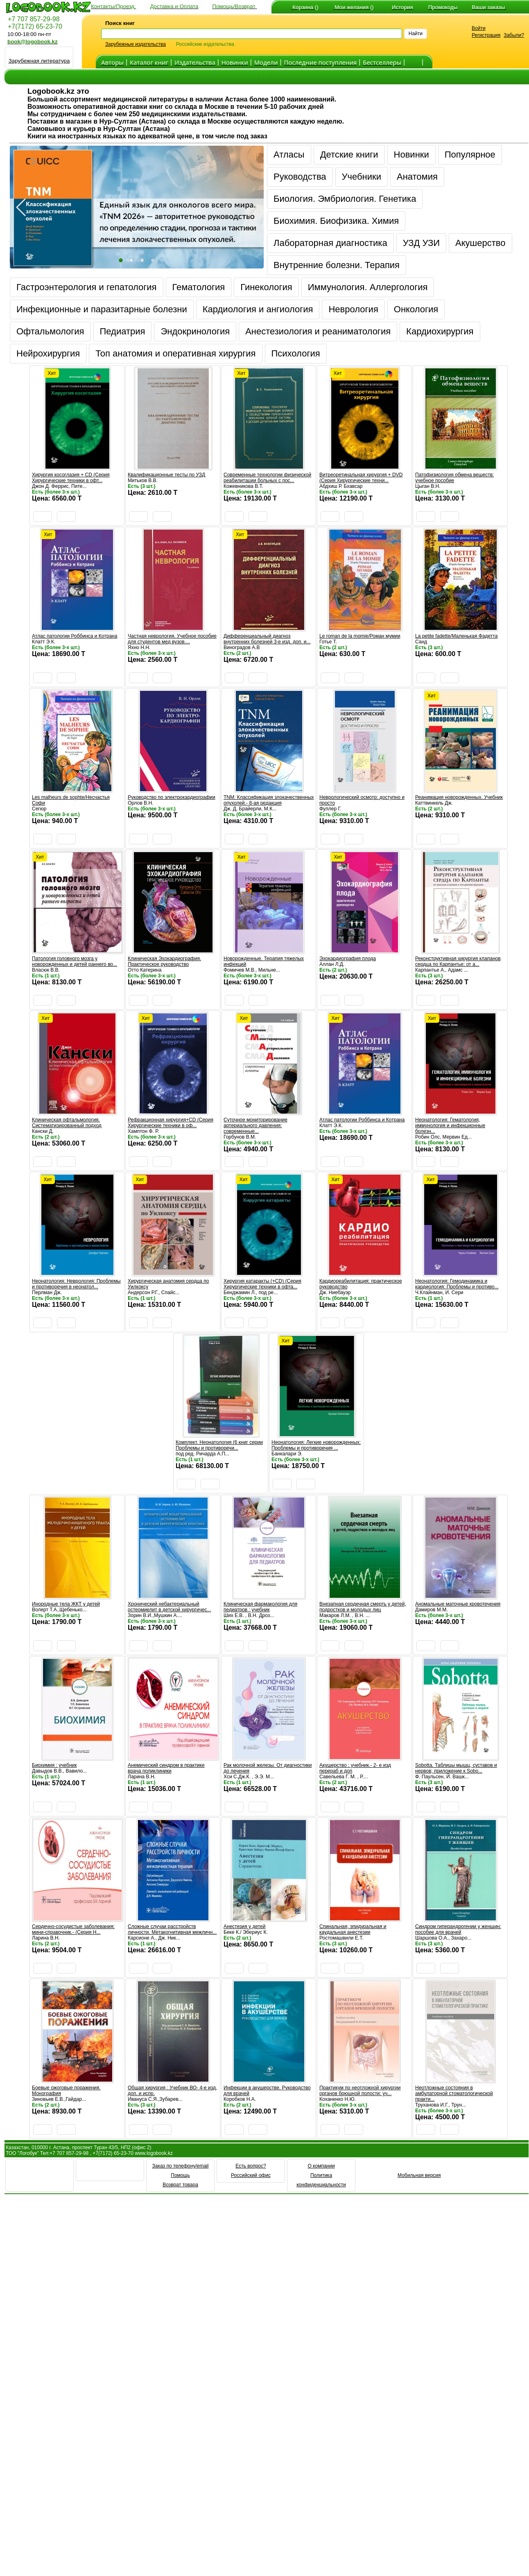 This screenshot has height=2576, width=529. I want to click on Дифференциальный диагноз внутренних болезней 3-е изд. доп. и..., so click(267, 639).